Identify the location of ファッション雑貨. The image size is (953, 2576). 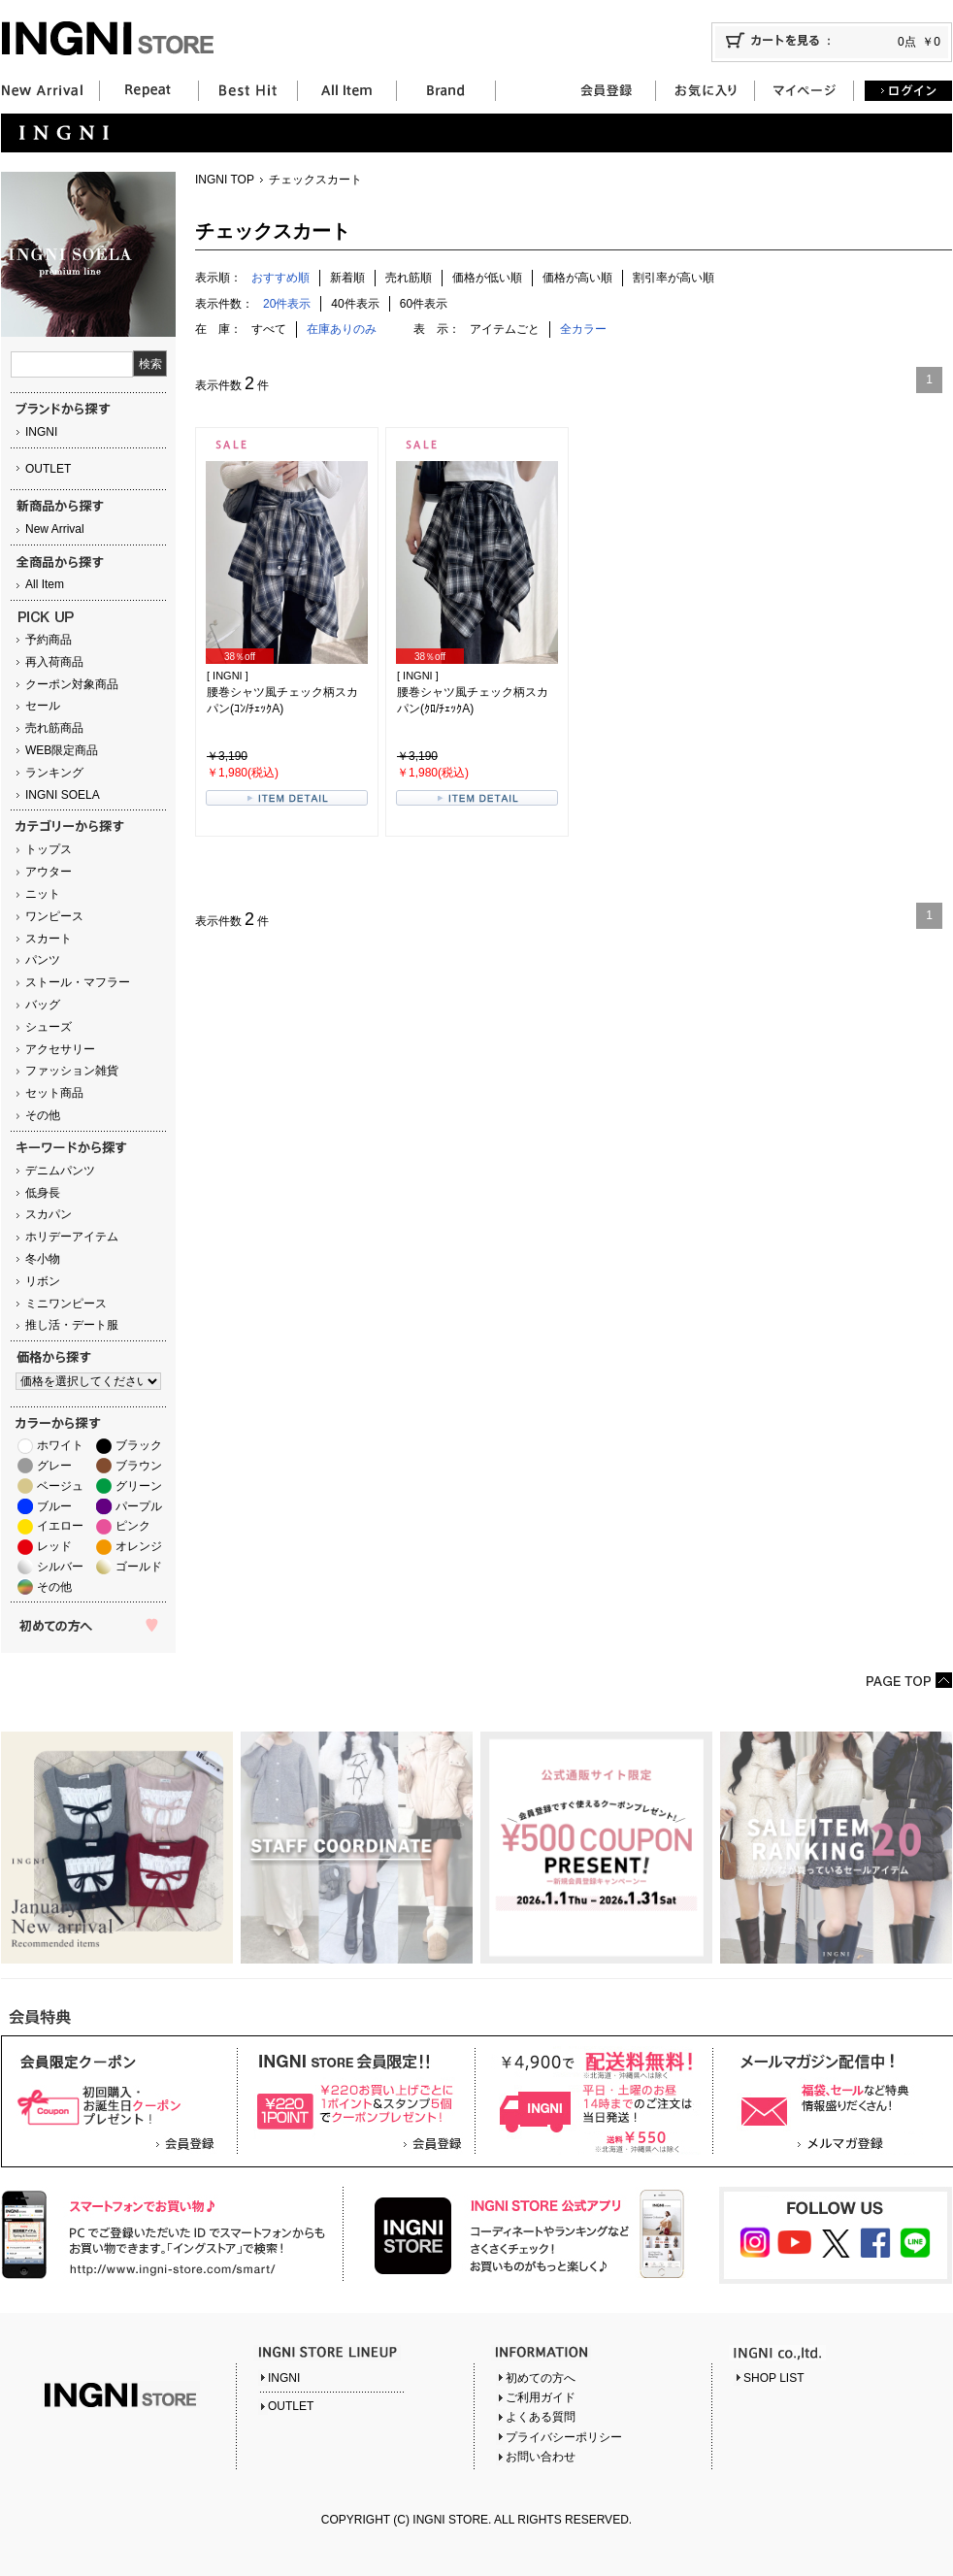
(71, 1070).